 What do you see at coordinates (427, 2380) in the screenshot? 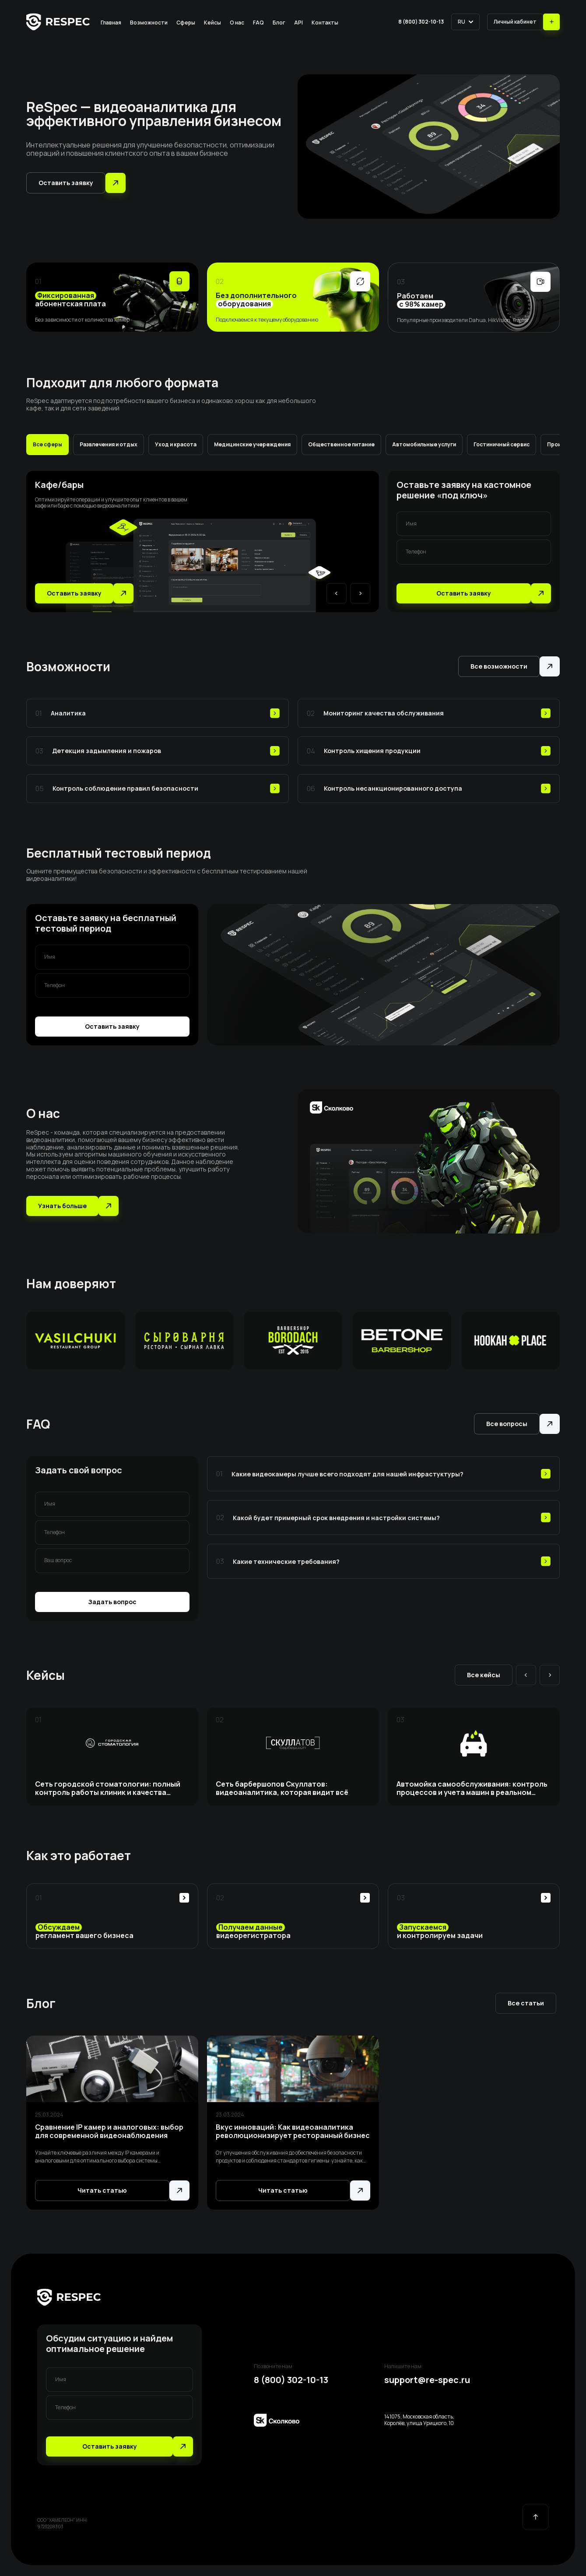
I see `support@re-spec.ru` at bounding box center [427, 2380].